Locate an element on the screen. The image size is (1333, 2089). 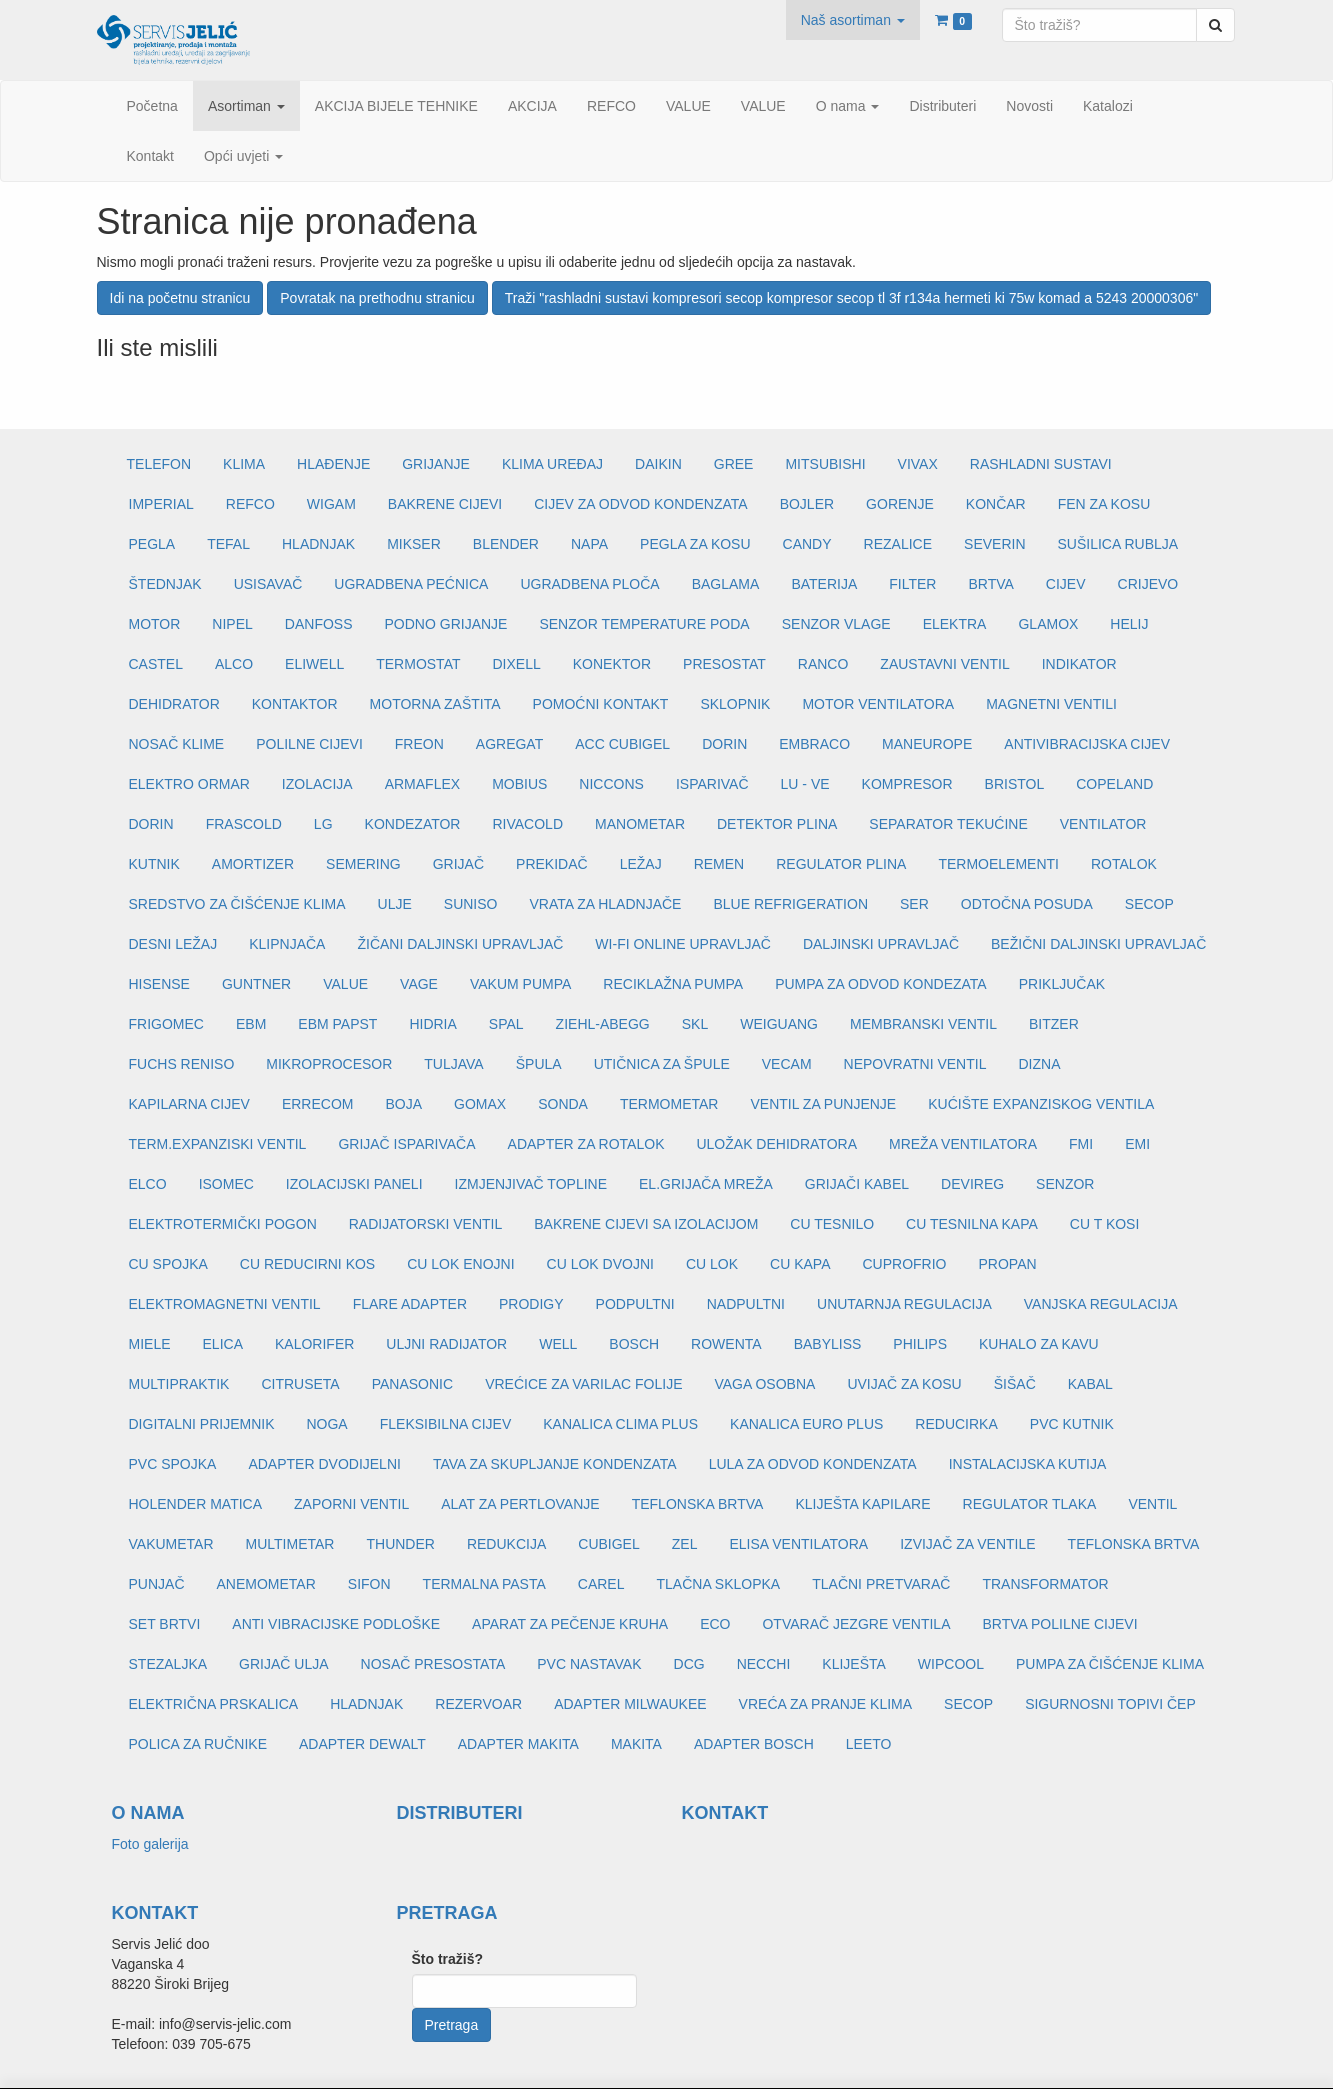
KUTNIK is located at coordinates (154, 864).